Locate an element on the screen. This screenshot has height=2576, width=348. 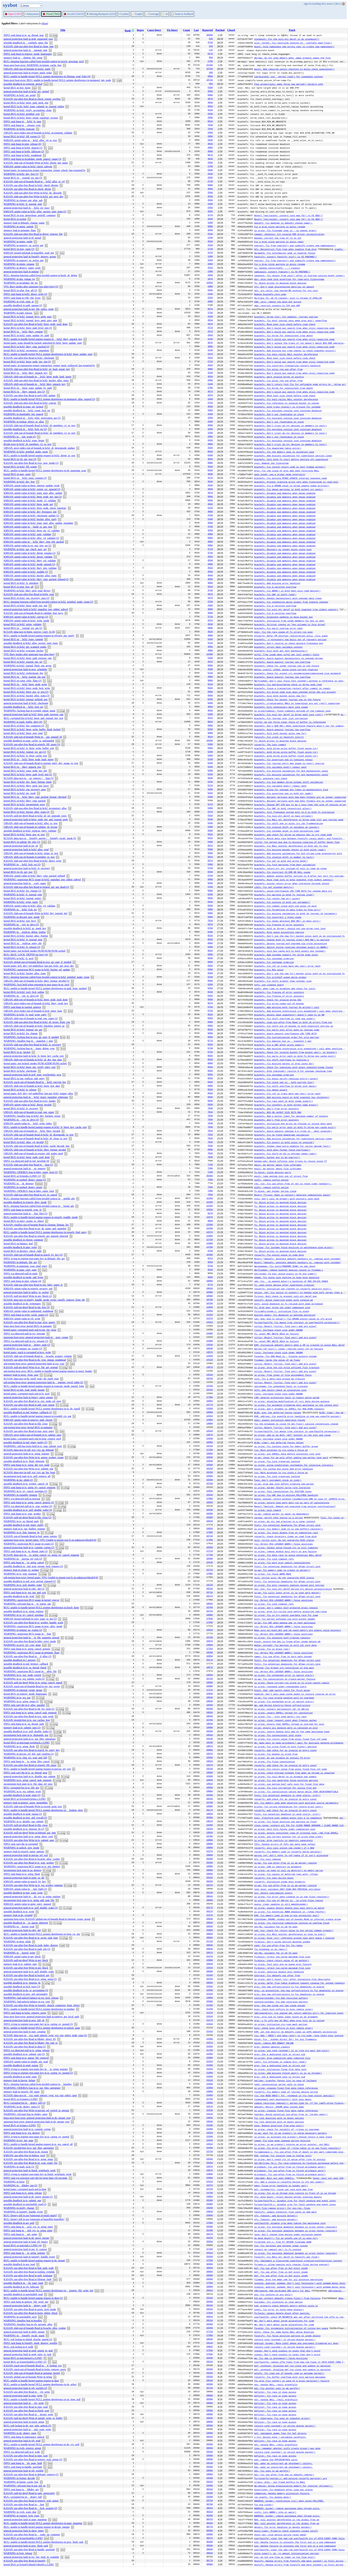
120d is located at coordinates (210, 222).